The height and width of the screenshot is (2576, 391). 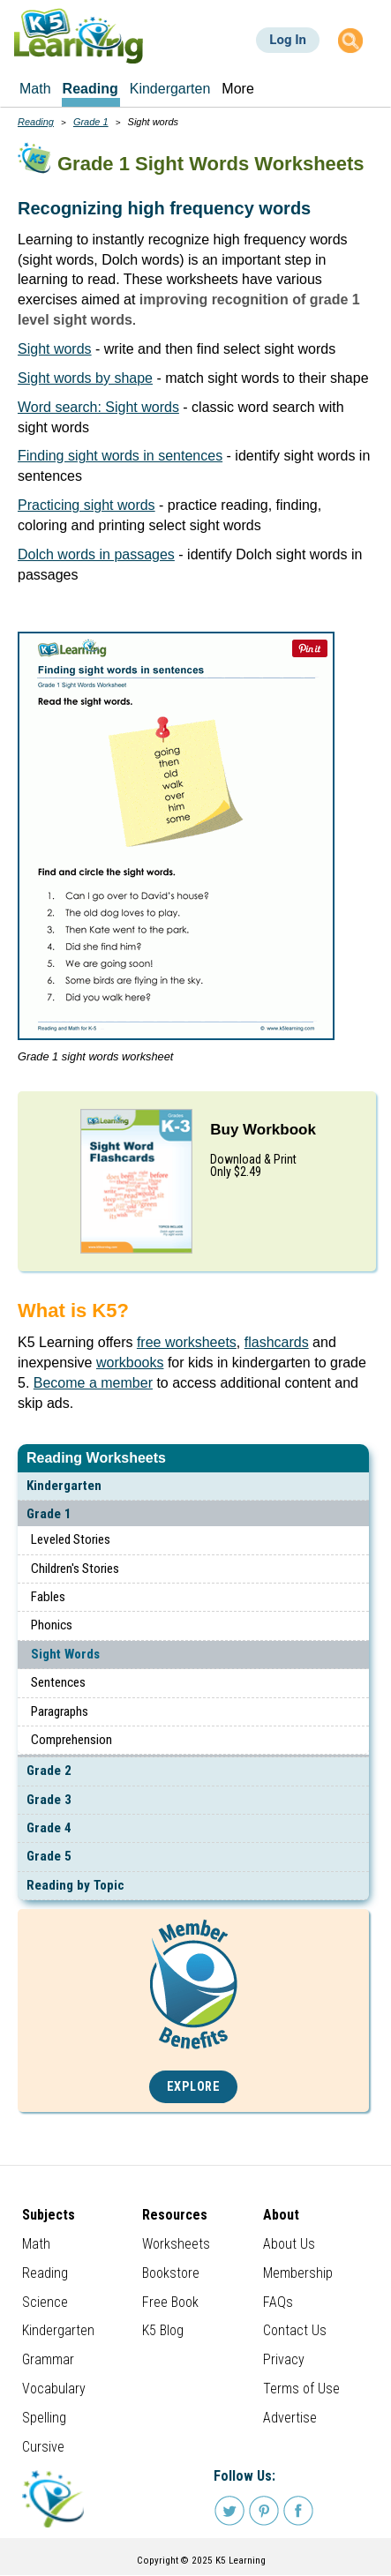 What do you see at coordinates (43, 2446) in the screenshot?
I see `Cursive` at bounding box center [43, 2446].